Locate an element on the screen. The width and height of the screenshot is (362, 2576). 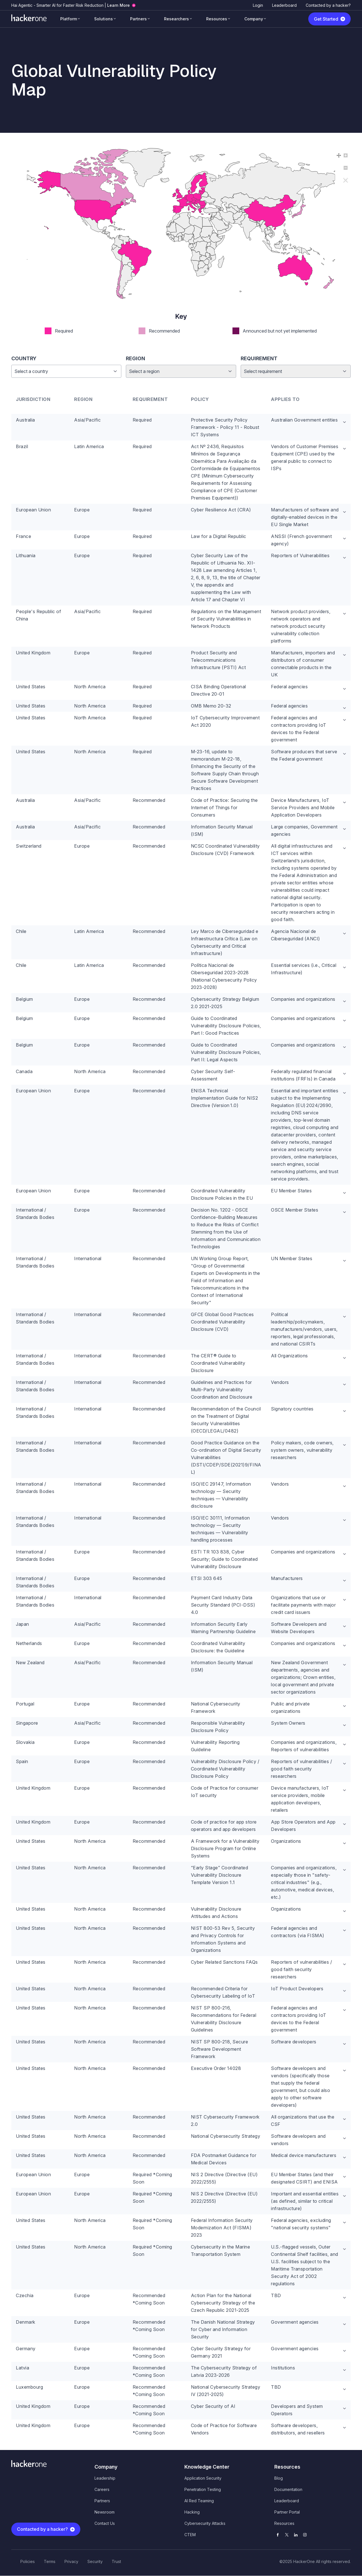
Partners is located at coordinates (138, 18).